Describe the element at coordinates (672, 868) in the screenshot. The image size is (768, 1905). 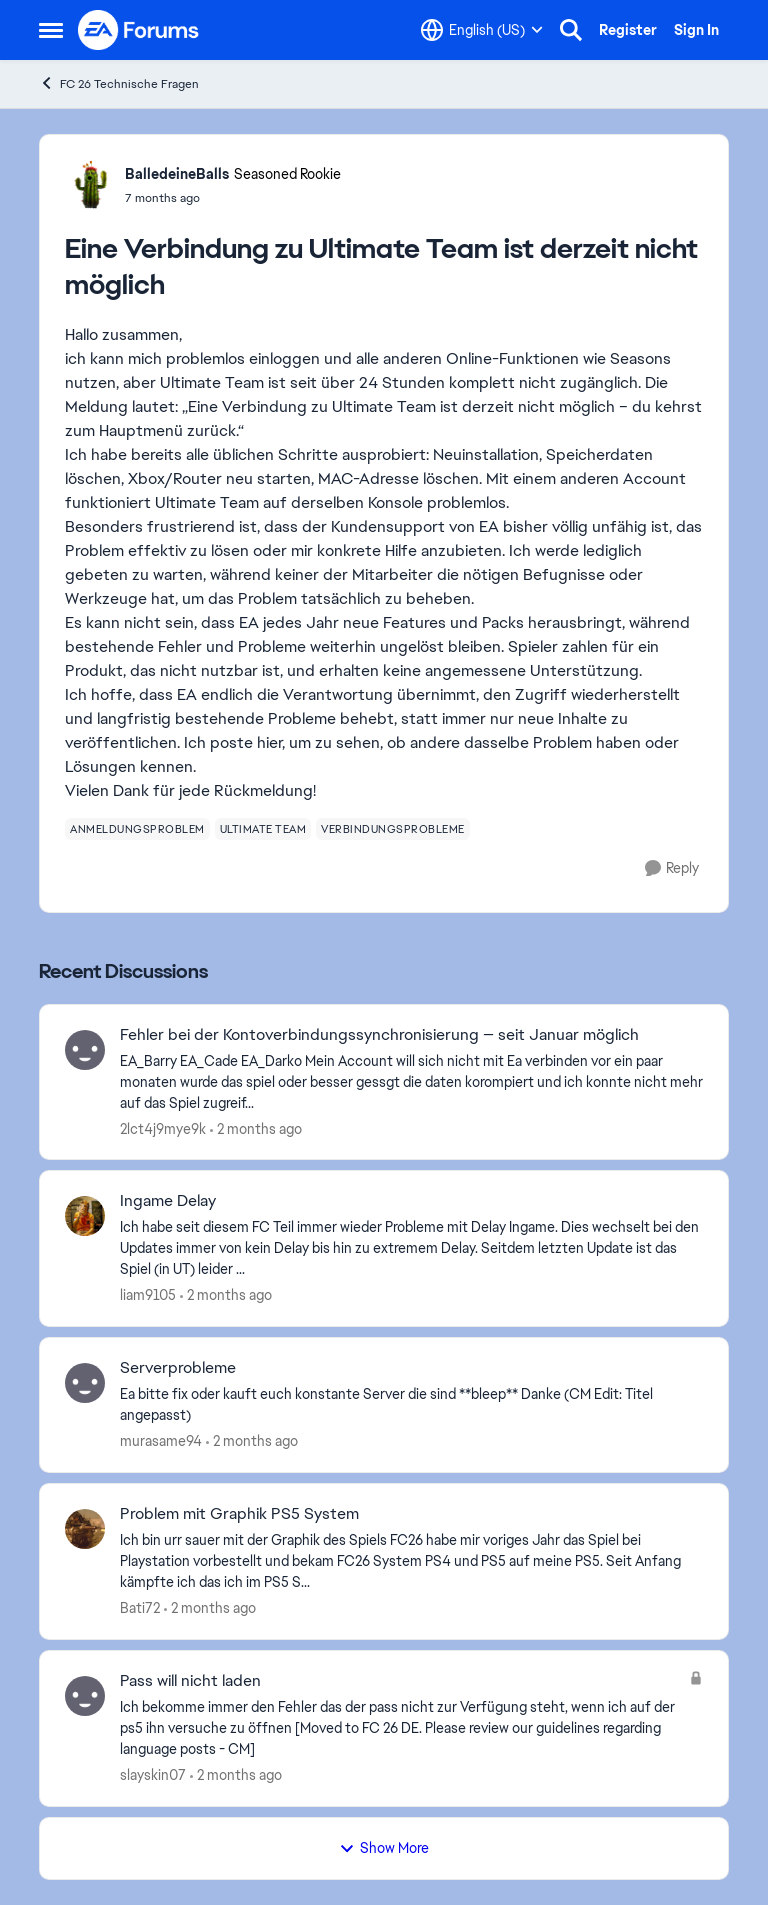
I see `[Reply]` at that location.